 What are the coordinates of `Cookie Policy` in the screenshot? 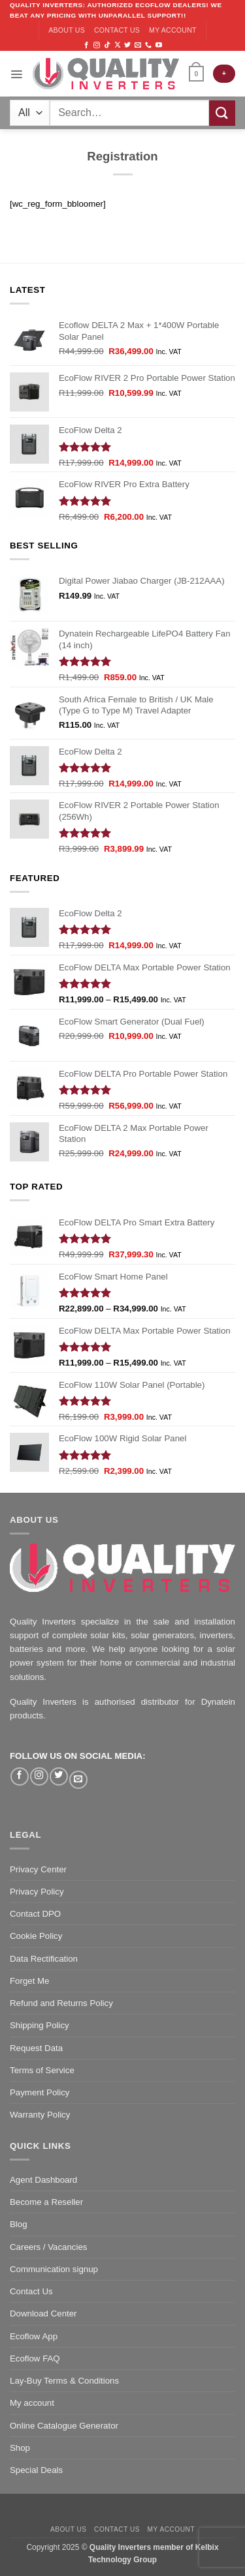 It's located at (36, 1936).